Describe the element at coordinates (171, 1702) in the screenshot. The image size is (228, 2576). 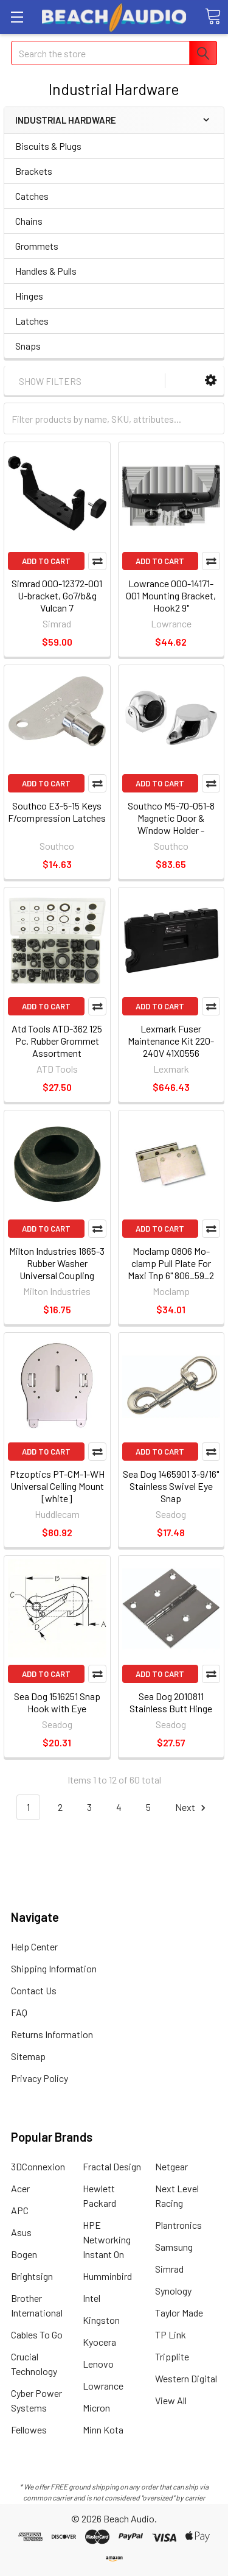
I see `Sea Dog 2010811 Stainless Butt Hinge` at that location.